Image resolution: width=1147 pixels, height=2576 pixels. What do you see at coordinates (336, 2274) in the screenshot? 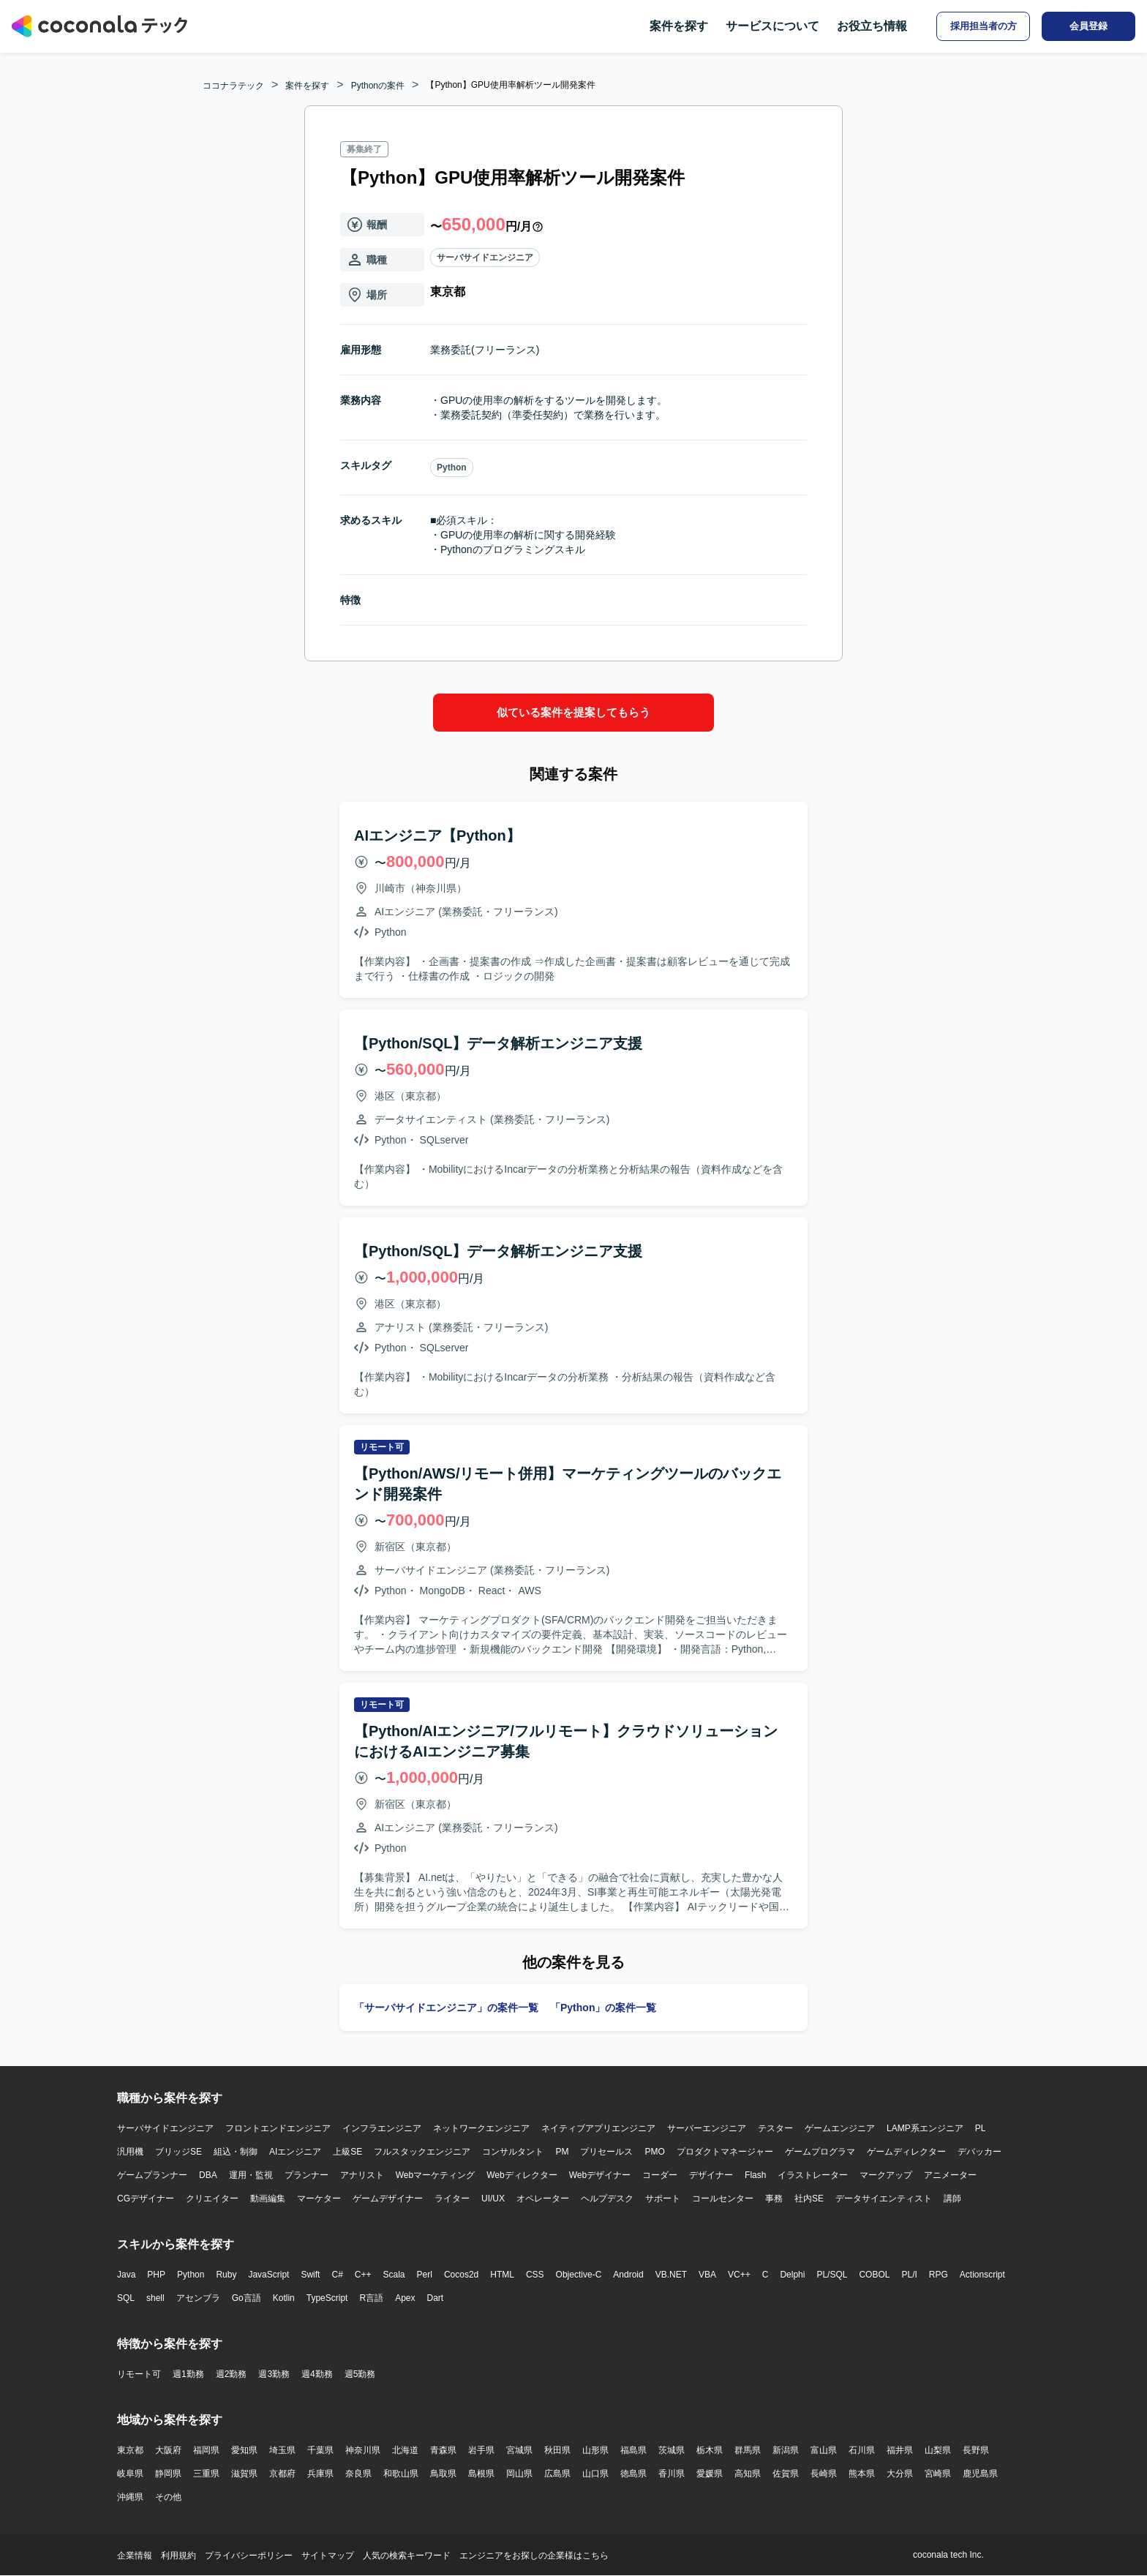
I see `C#` at bounding box center [336, 2274].